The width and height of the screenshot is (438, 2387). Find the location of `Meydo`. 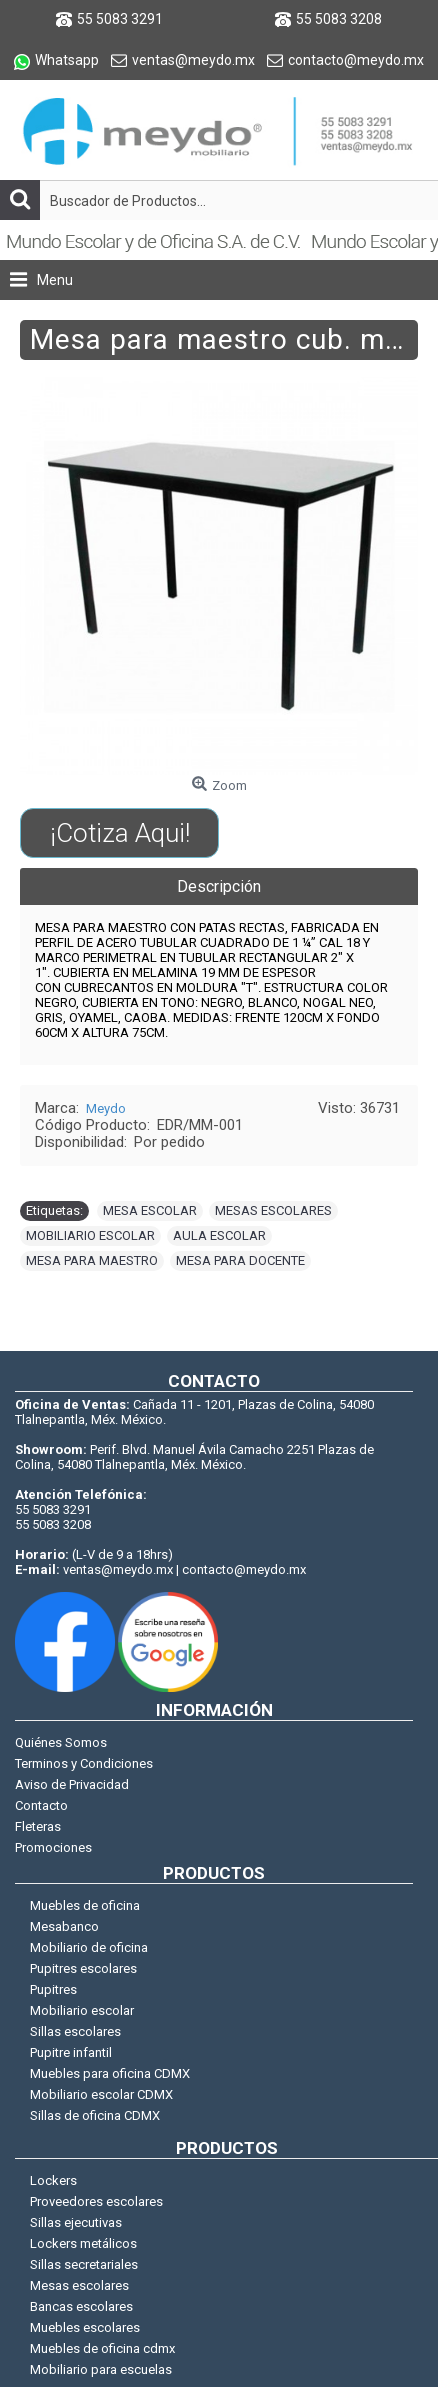

Meydo is located at coordinates (106, 1108).